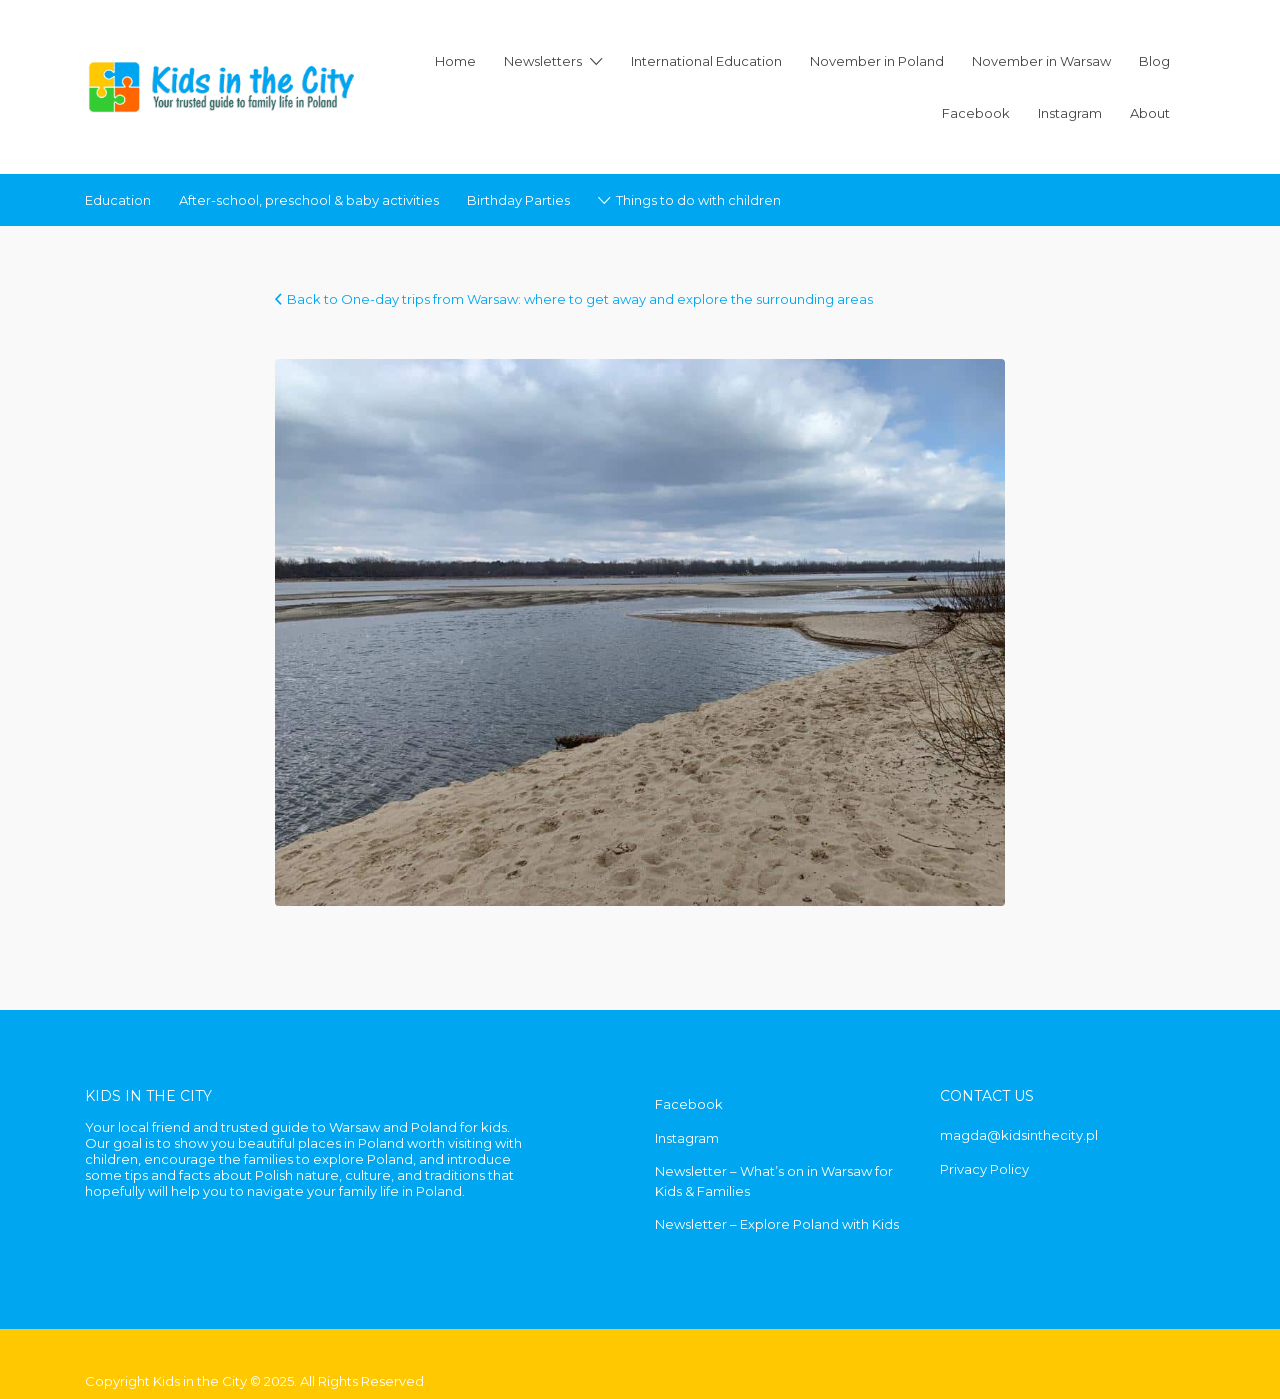 The width and height of the screenshot is (1280, 1399). What do you see at coordinates (309, 200) in the screenshot?
I see `After-school, preschool & baby activities` at bounding box center [309, 200].